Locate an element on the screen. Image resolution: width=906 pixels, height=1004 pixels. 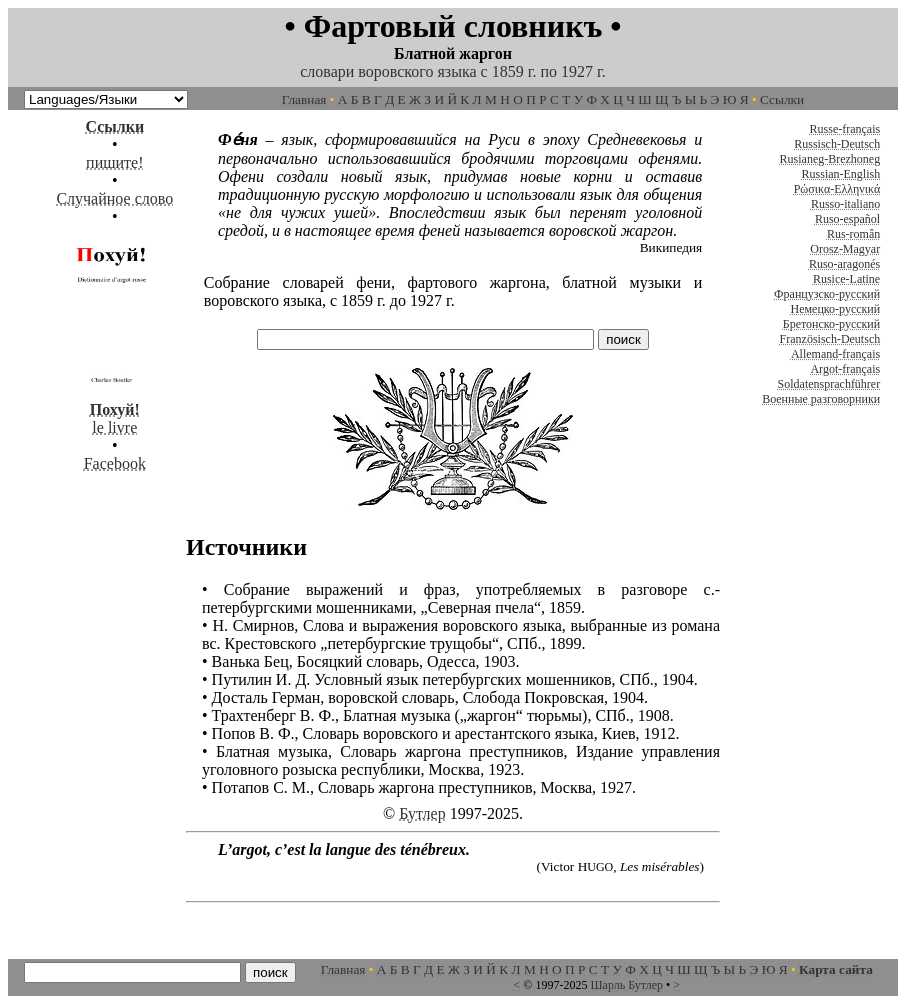
Rusianeg-Brezhoneg is located at coordinates (830, 159).